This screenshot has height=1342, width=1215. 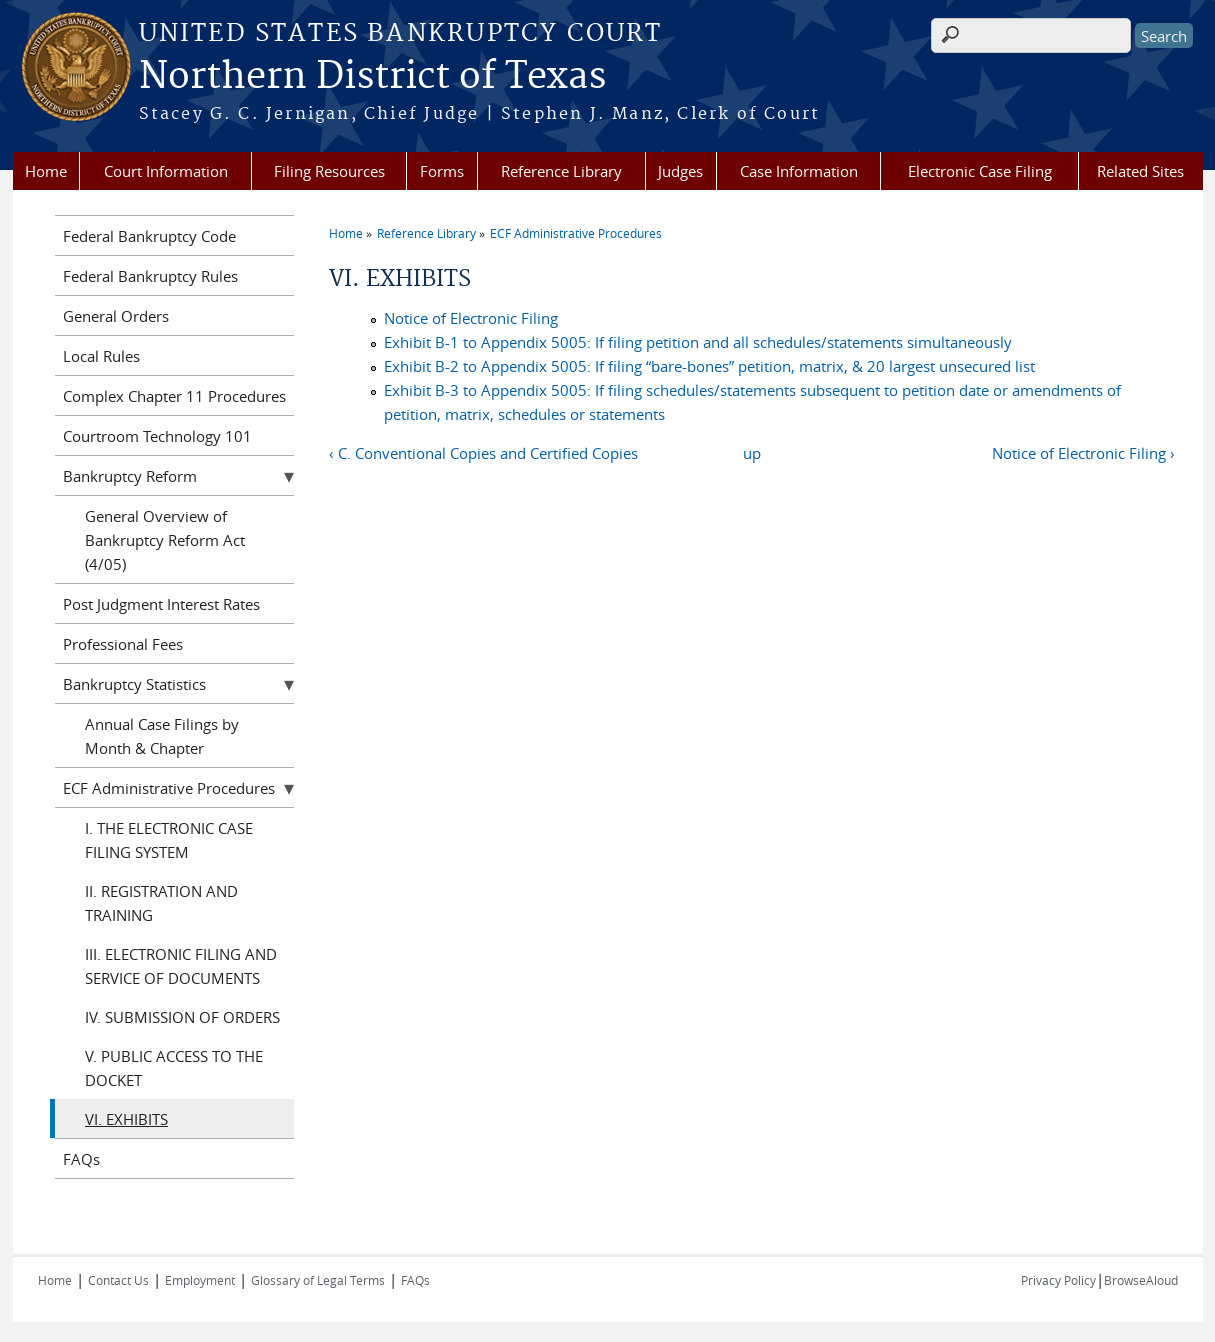 What do you see at coordinates (1083, 453) in the screenshot?
I see `Notice of Electronic Filing‌ ›` at bounding box center [1083, 453].